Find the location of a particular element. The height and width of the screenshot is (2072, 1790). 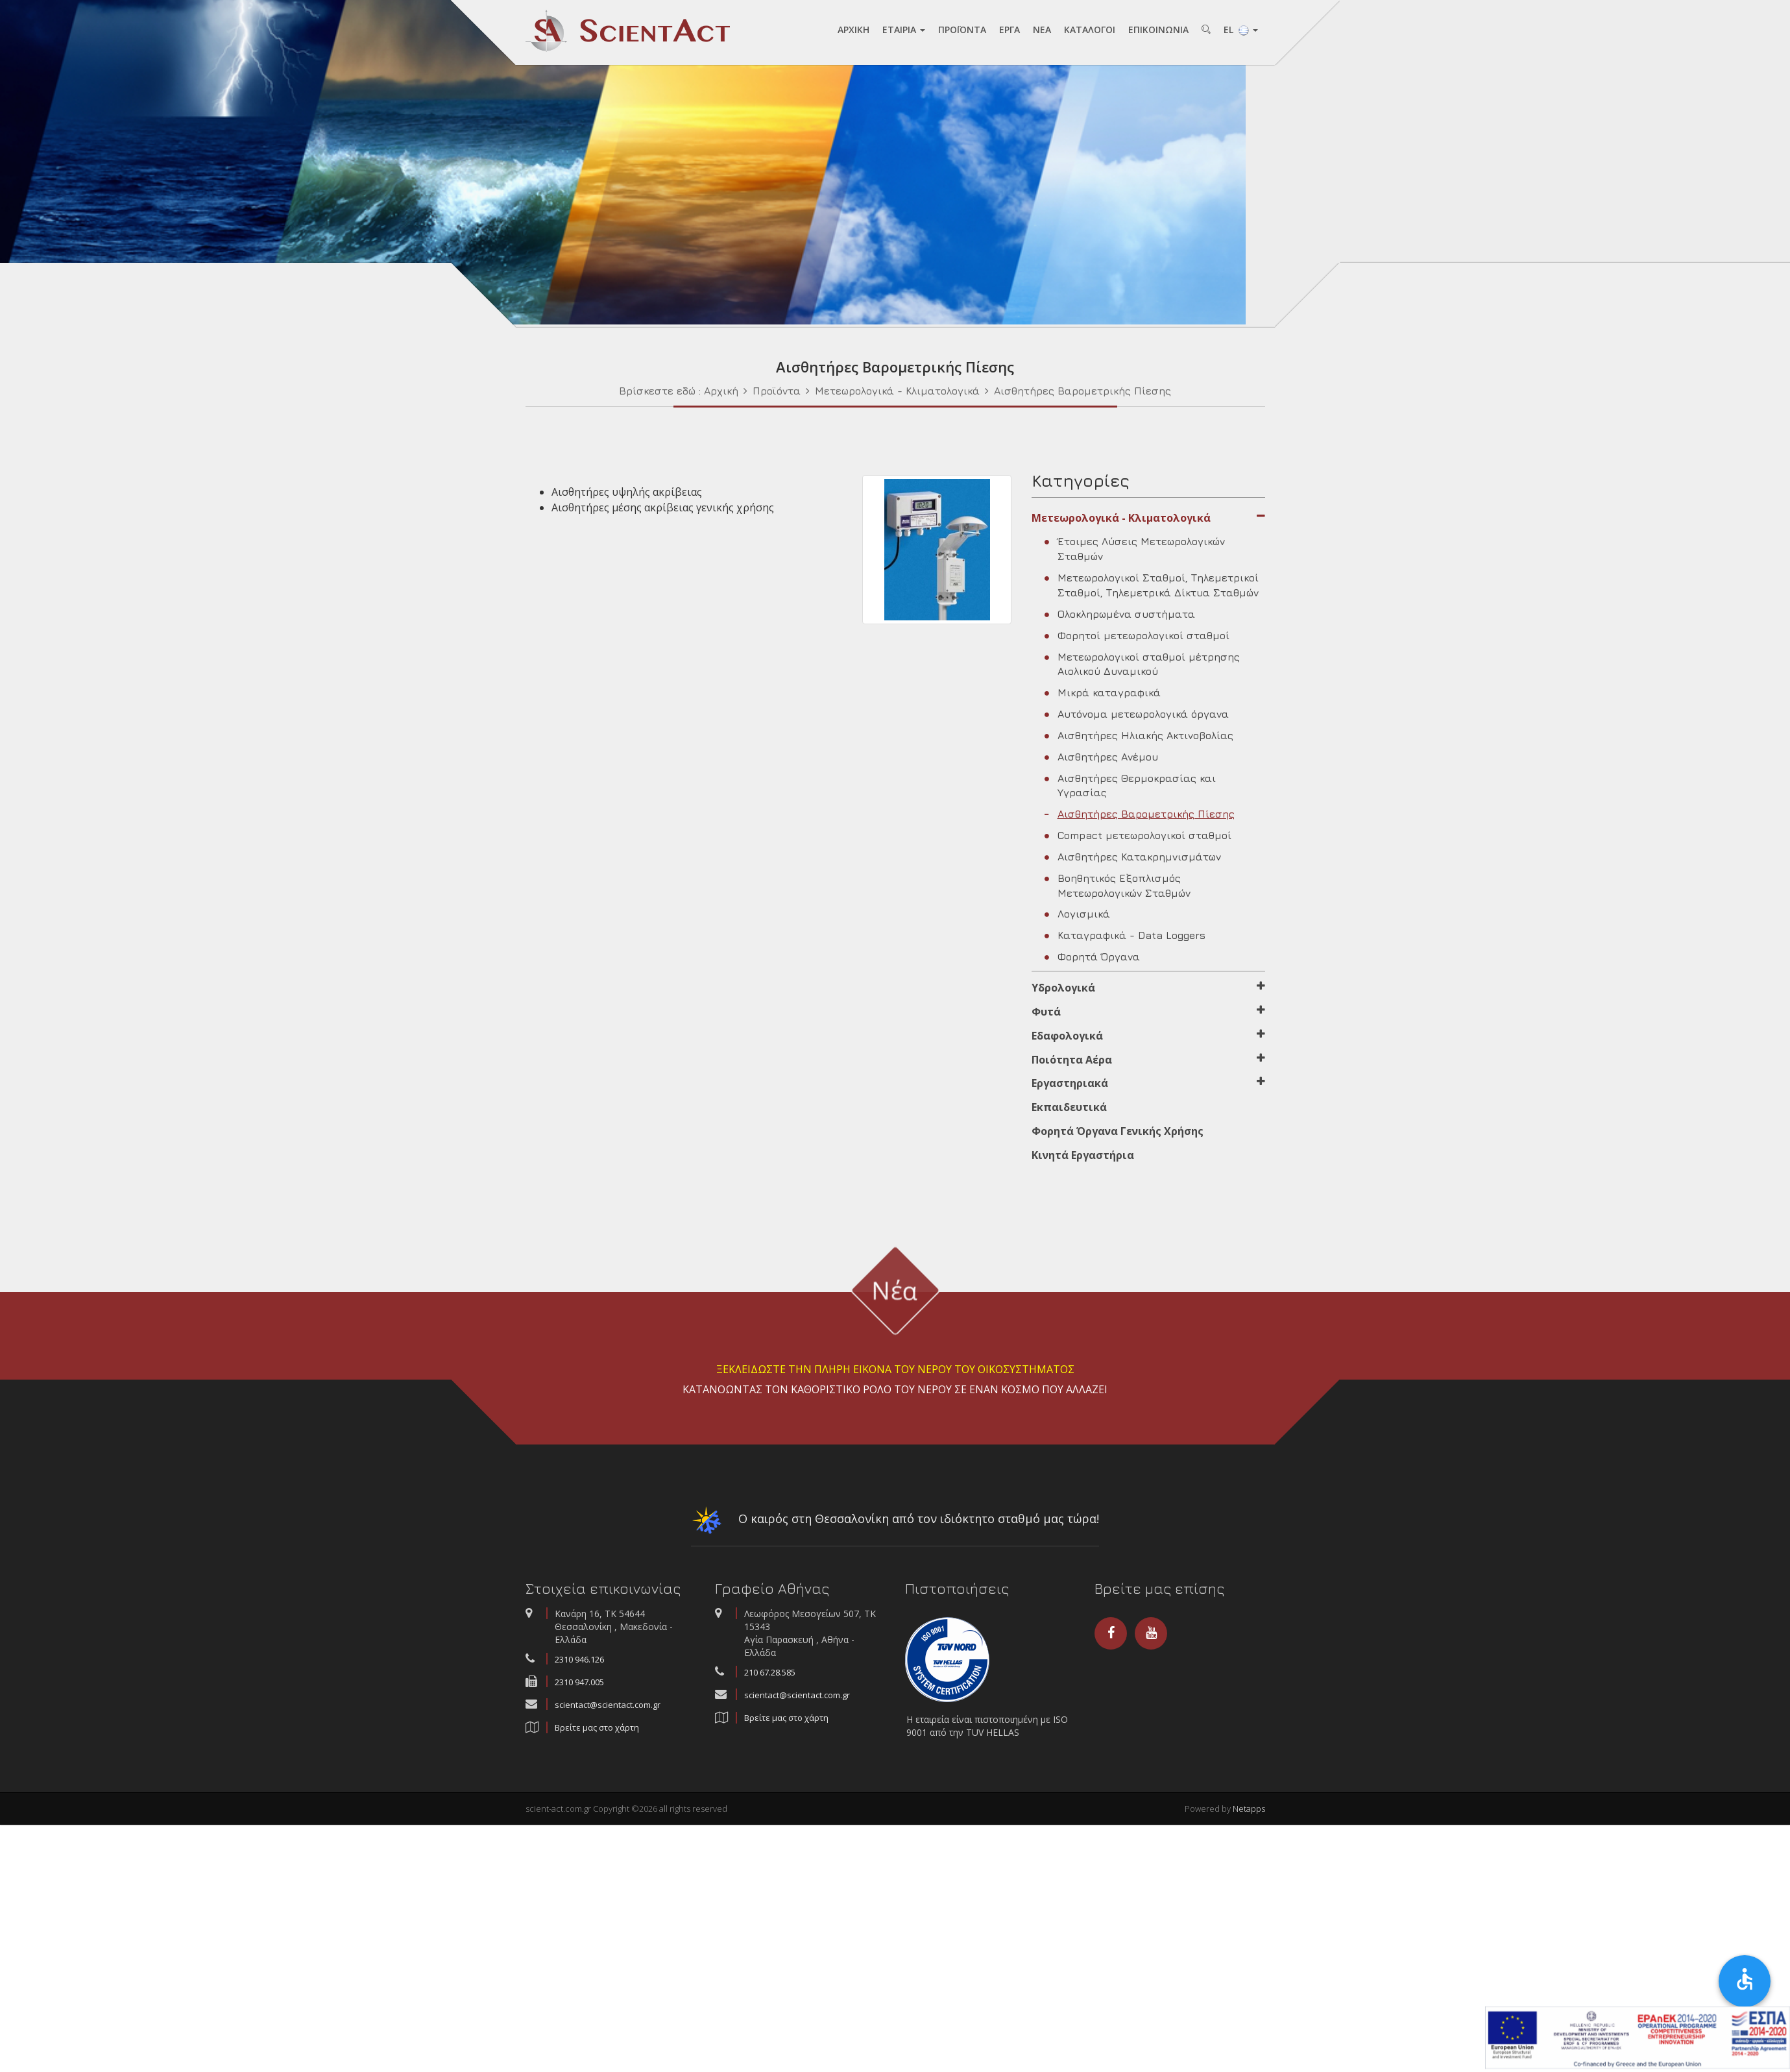

Αισθητήρες Ανέμου is located at coordinates (1101, 756).